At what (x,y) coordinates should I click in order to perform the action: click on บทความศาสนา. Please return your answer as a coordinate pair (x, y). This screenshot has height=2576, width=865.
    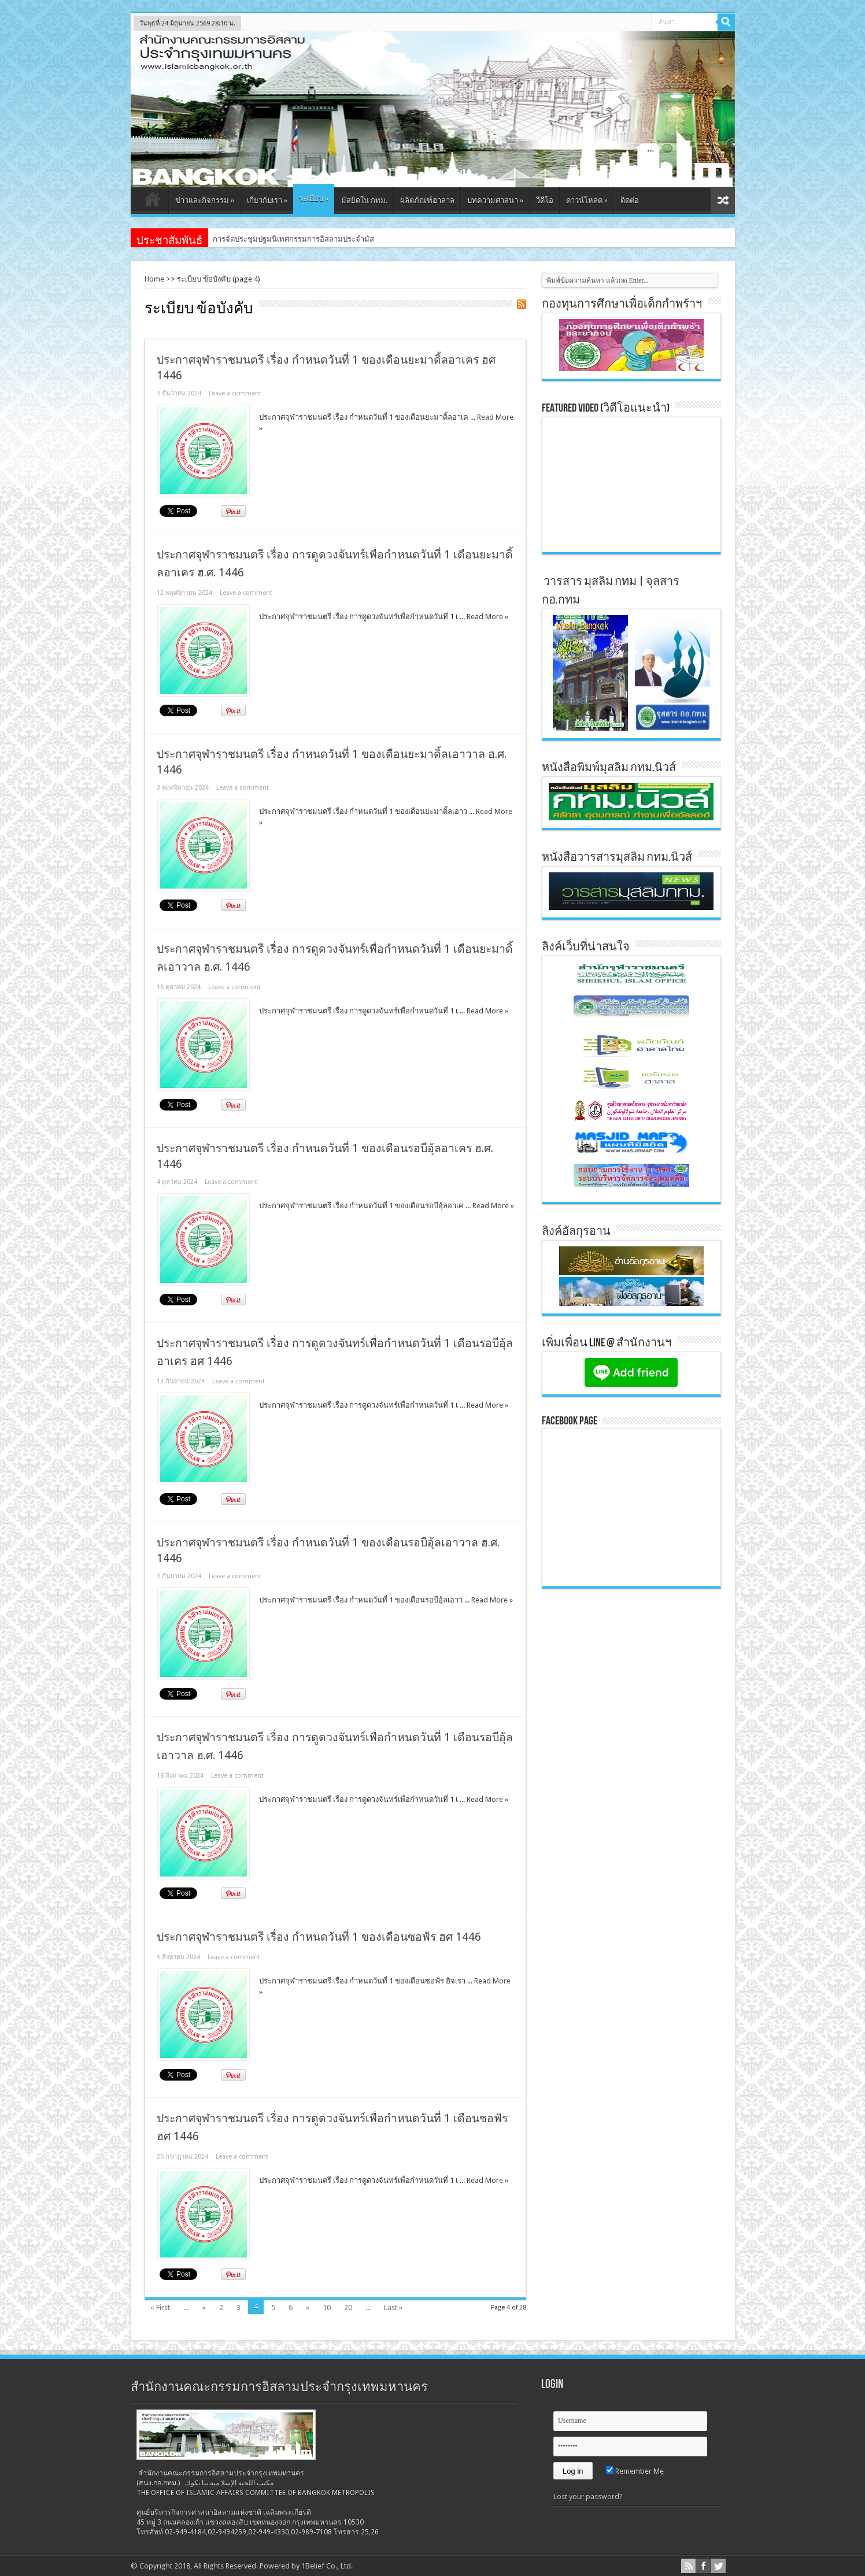
    Looking at the image, I should click on (495, 200).